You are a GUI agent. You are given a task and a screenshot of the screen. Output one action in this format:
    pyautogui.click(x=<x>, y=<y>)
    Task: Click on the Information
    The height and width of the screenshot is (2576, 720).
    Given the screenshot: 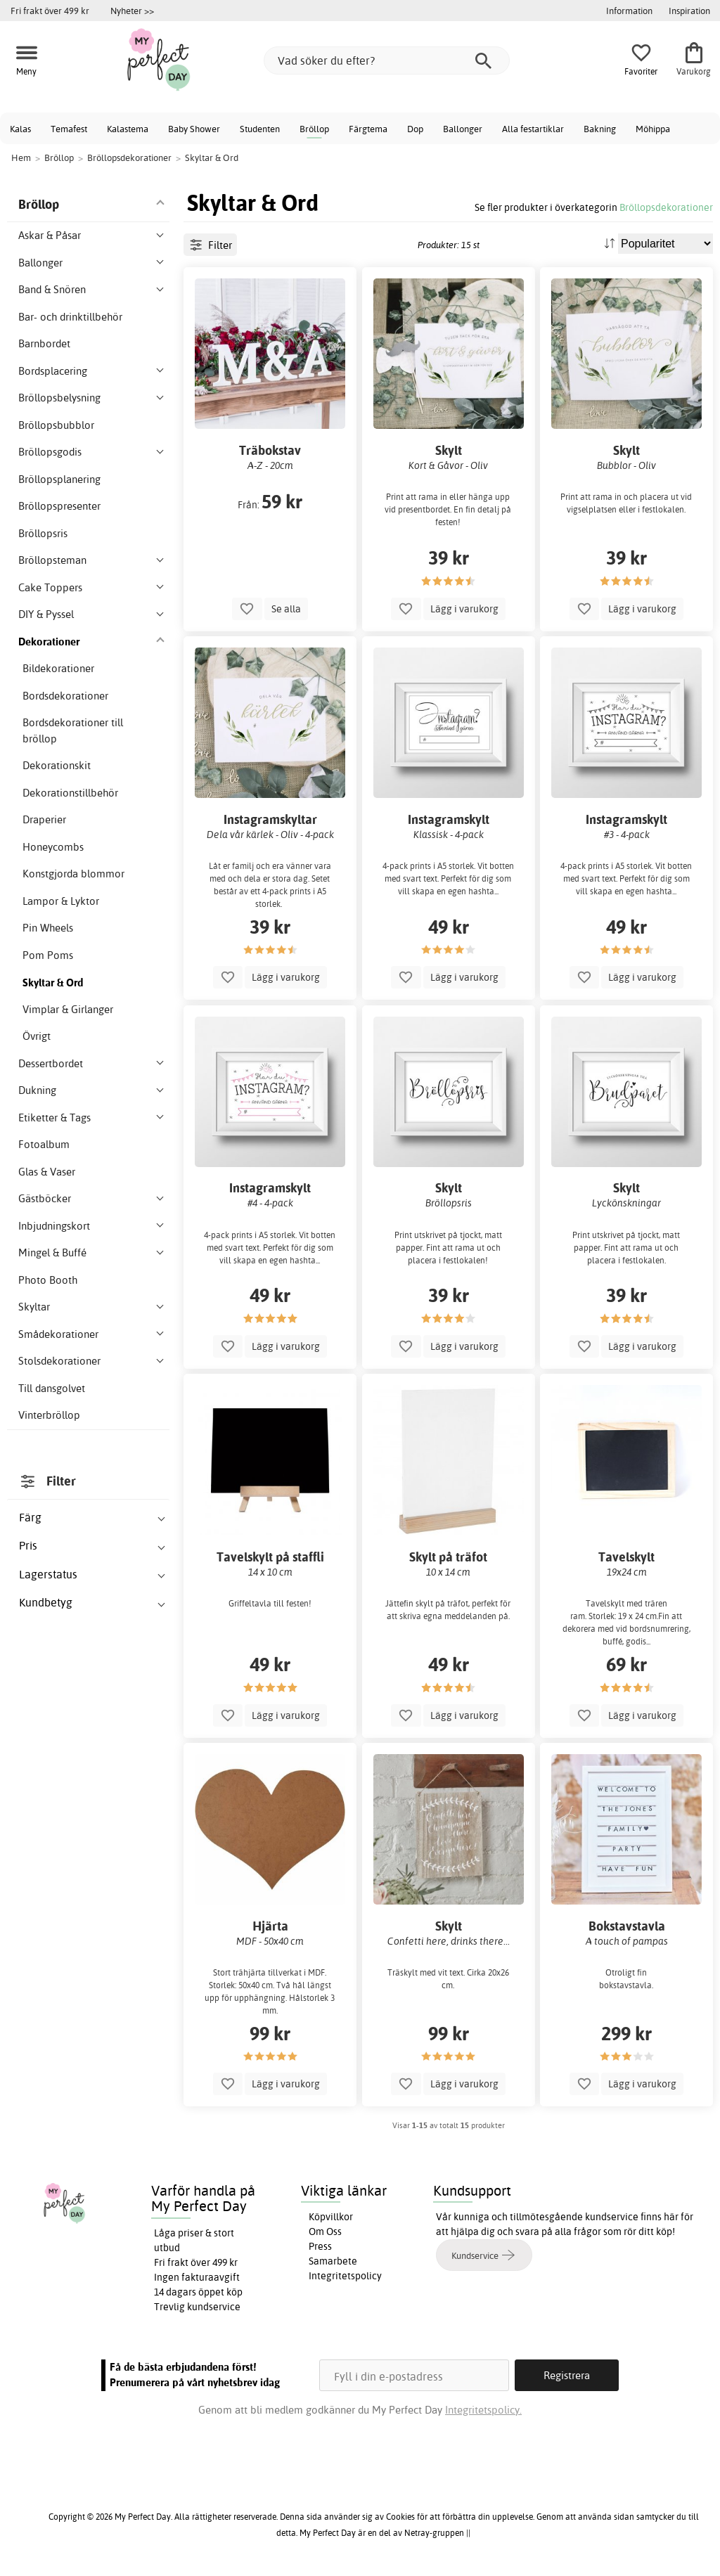 What is the action you would take?
    pyautogui.click(x=629, y=10)
    